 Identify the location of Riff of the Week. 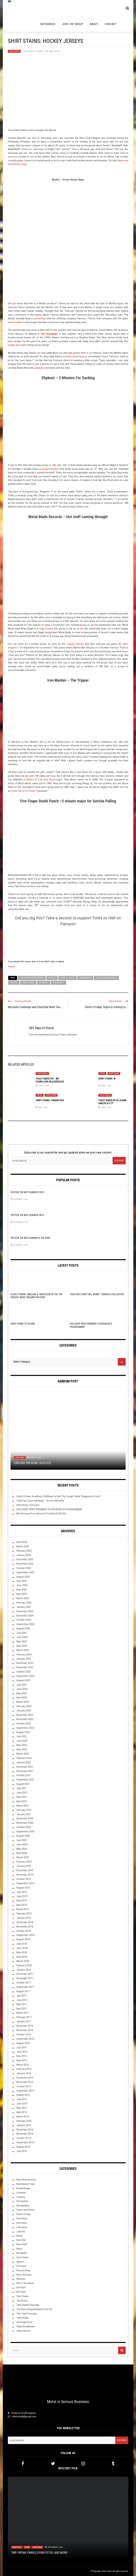
(25, 2283).